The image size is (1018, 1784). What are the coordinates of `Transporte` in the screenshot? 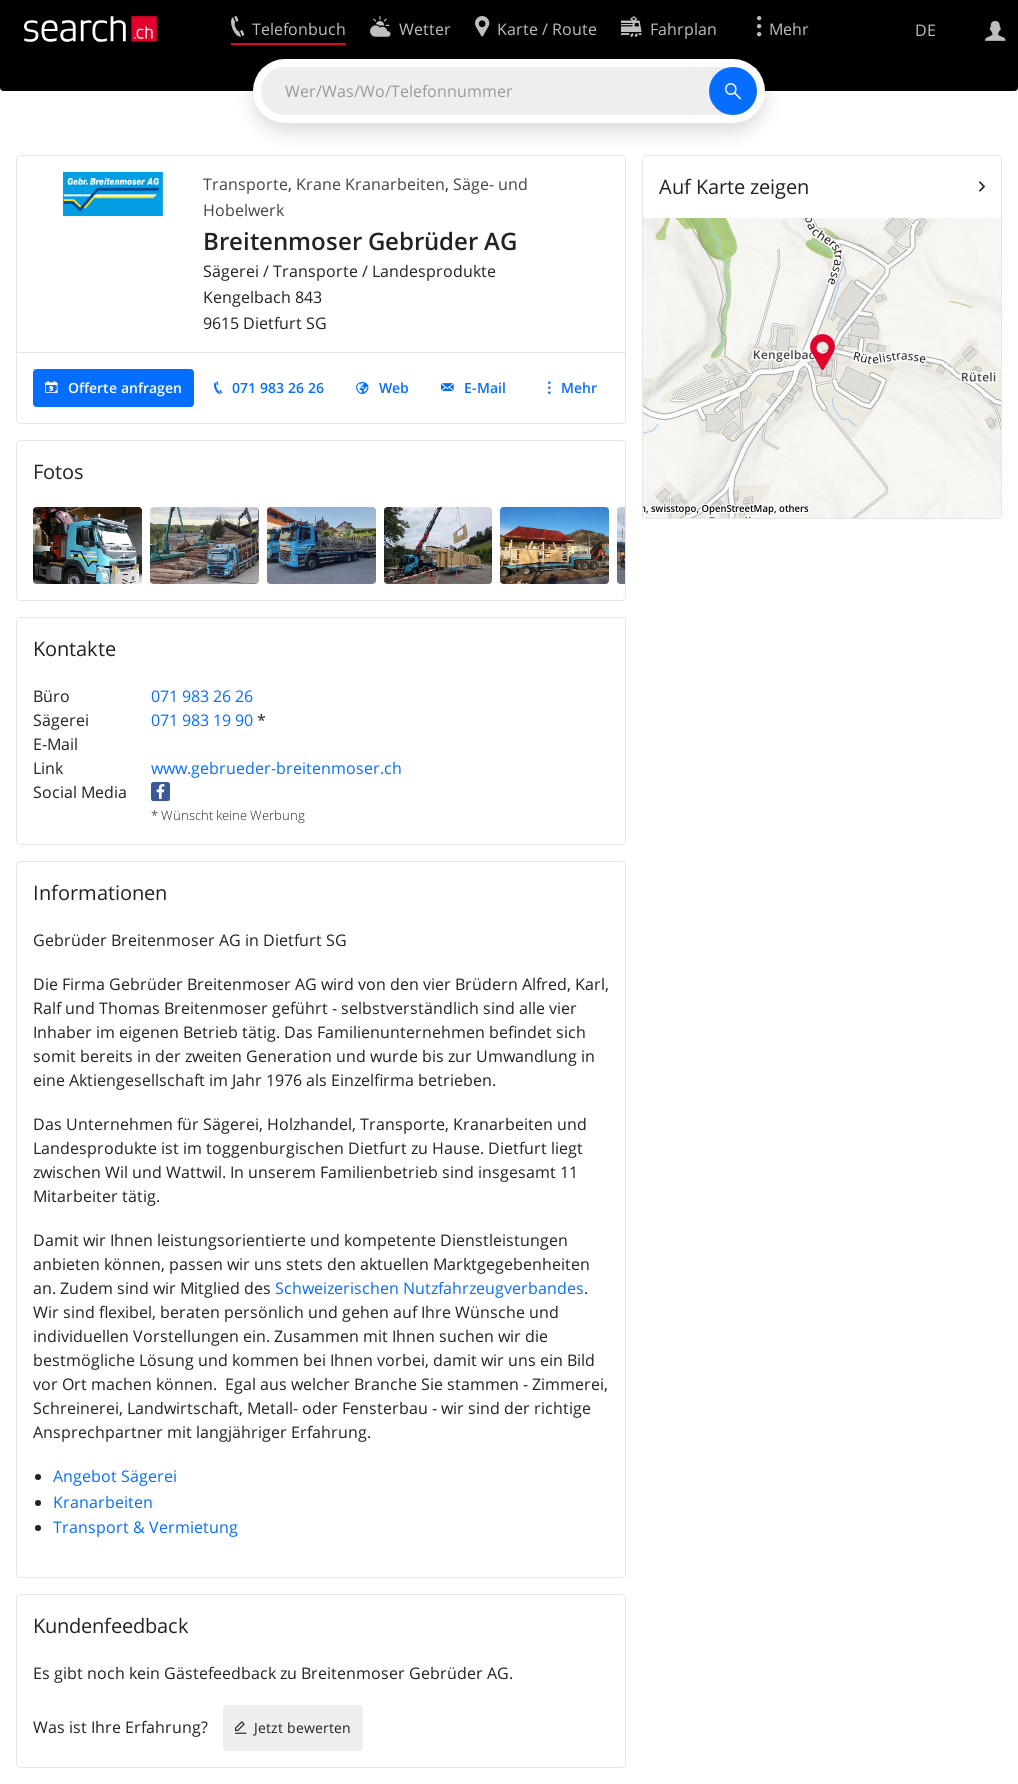 It's located at (245, 184).